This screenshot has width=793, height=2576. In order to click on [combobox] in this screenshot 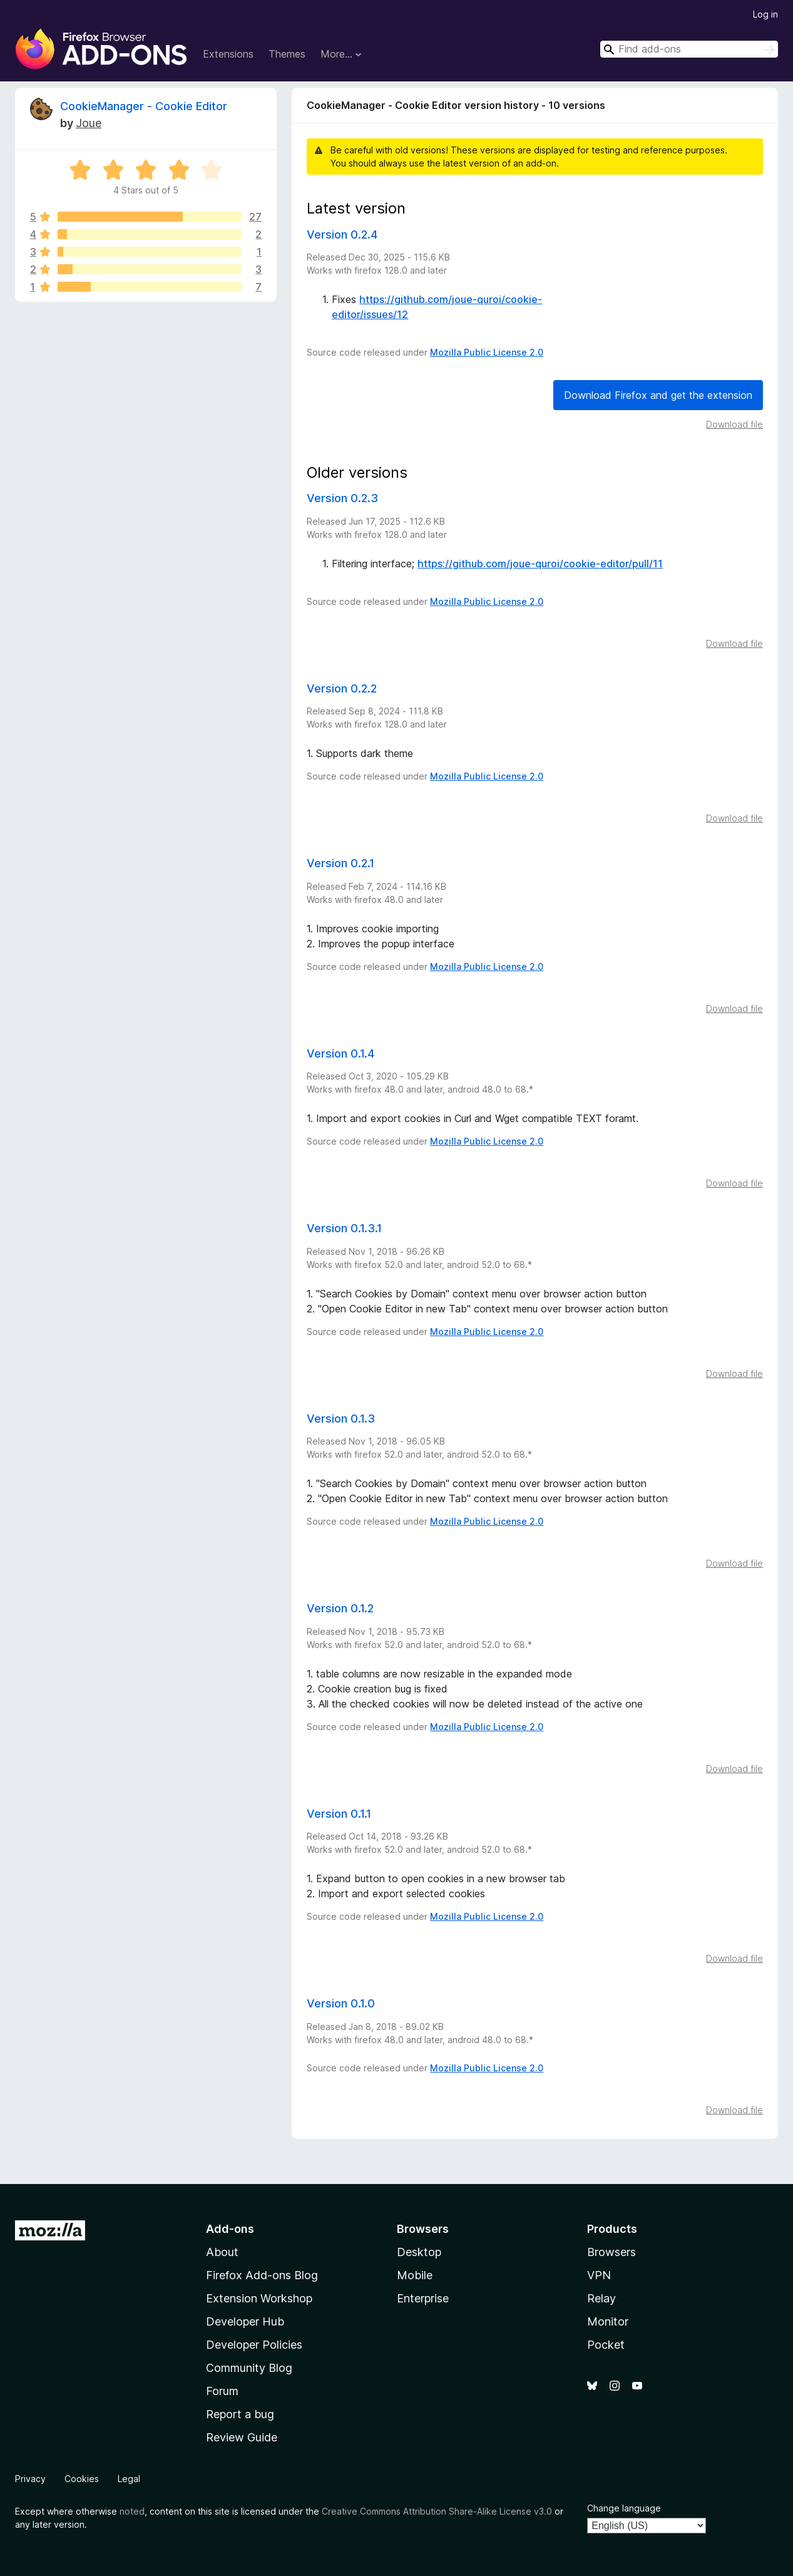, I will do `click(689, 49)`.